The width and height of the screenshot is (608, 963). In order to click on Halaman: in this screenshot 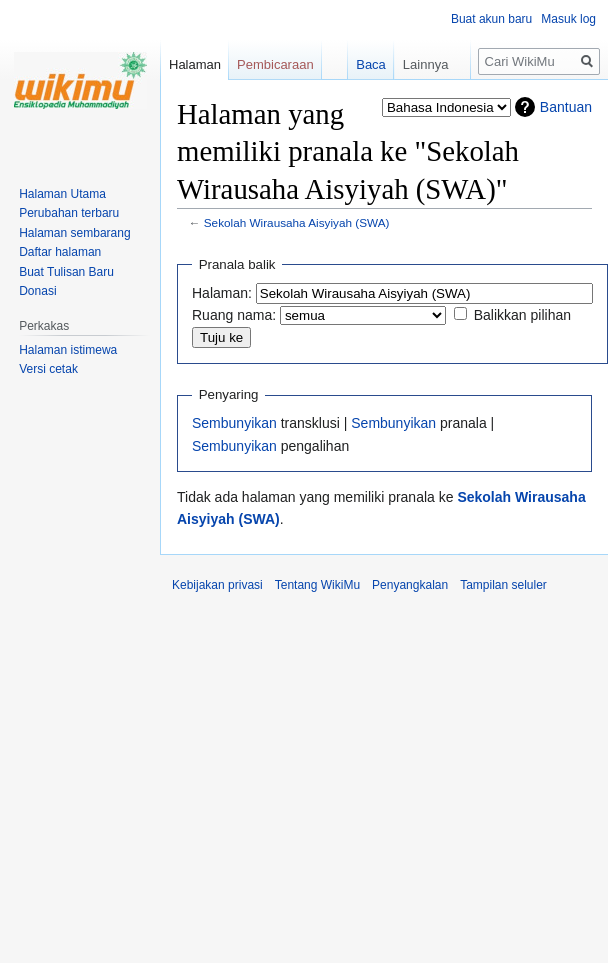, I will do `click(222, 293)`.